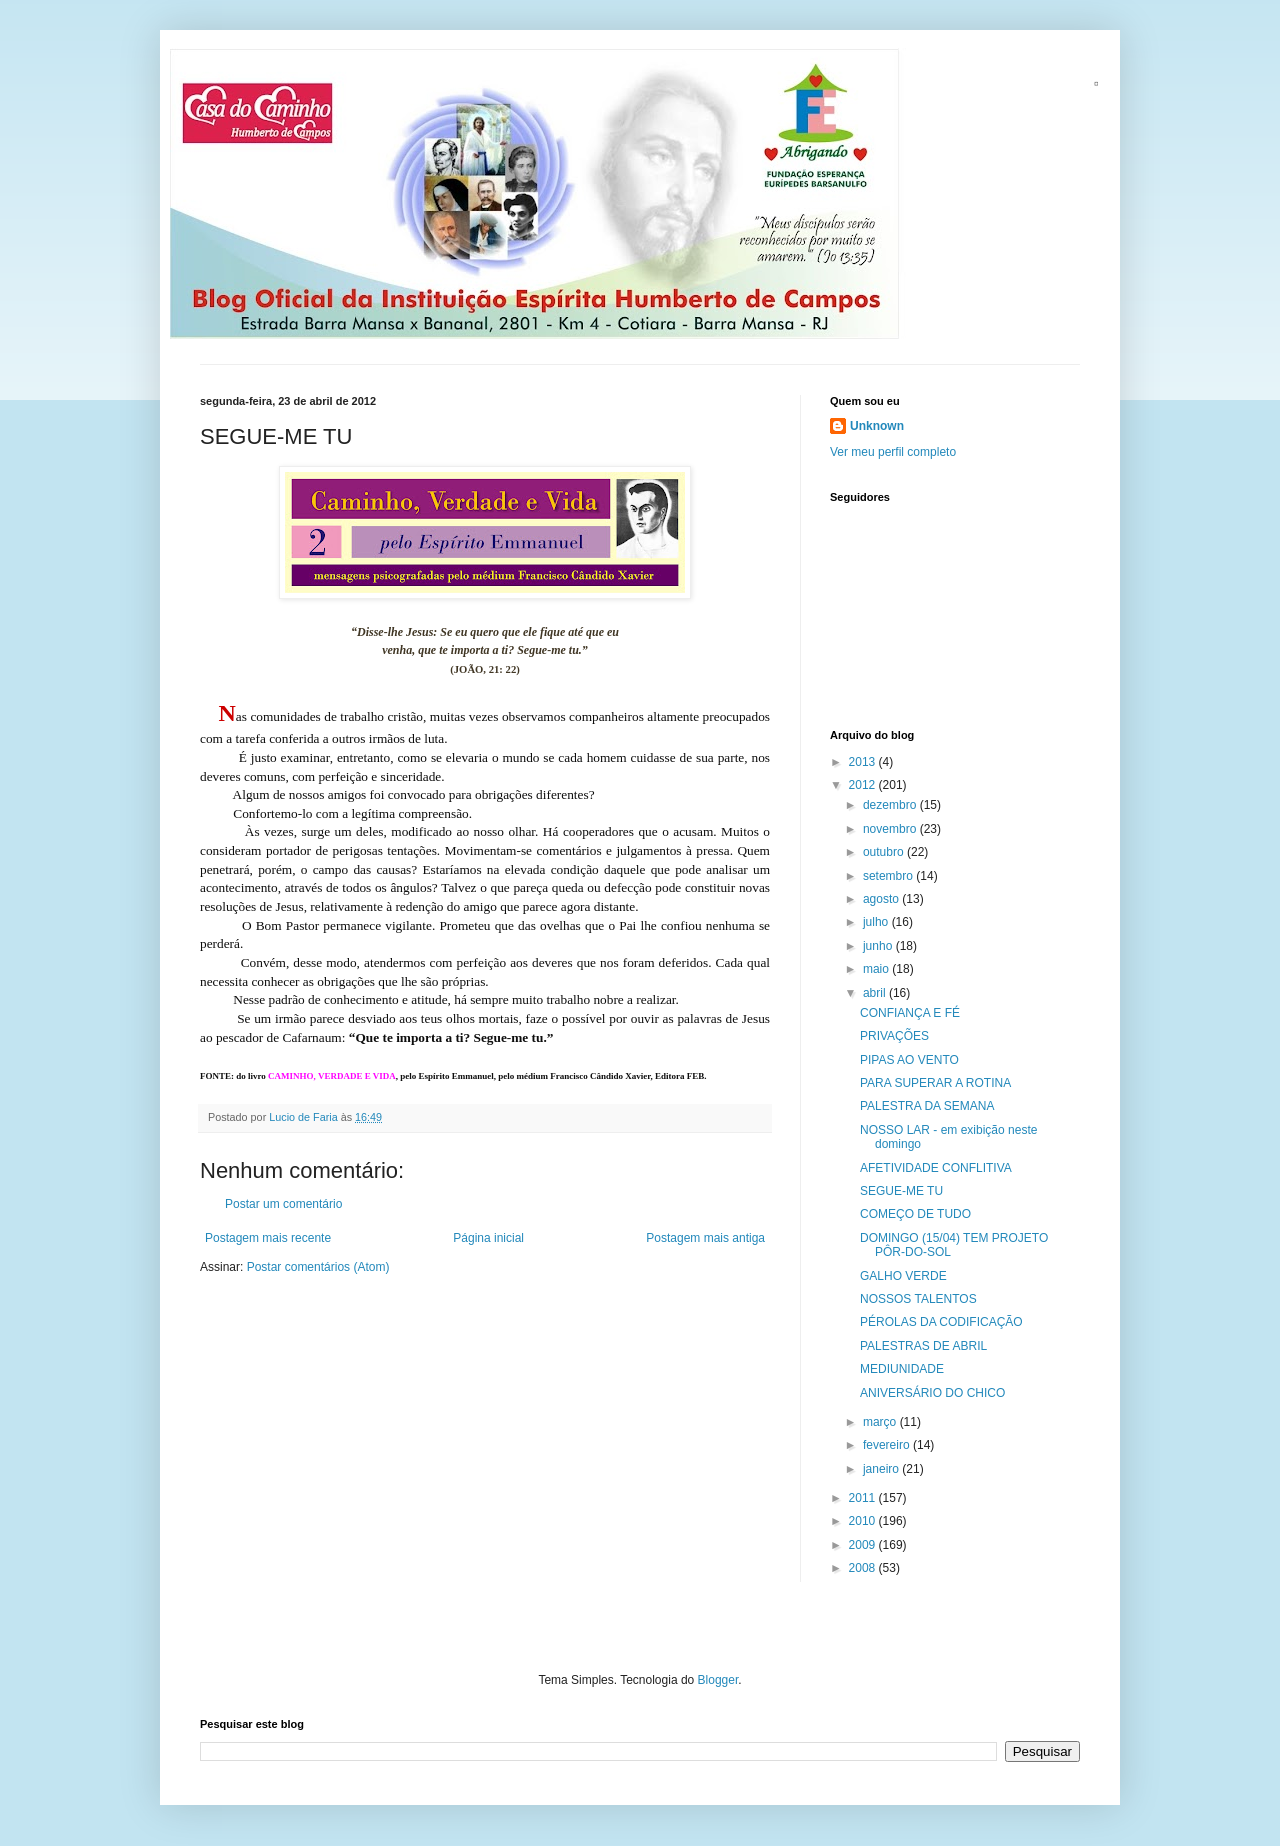  Describe the element at coordinates (935, 1083) in the screenshot. I see `PARA SUPERAR A ROTINA` at that location.